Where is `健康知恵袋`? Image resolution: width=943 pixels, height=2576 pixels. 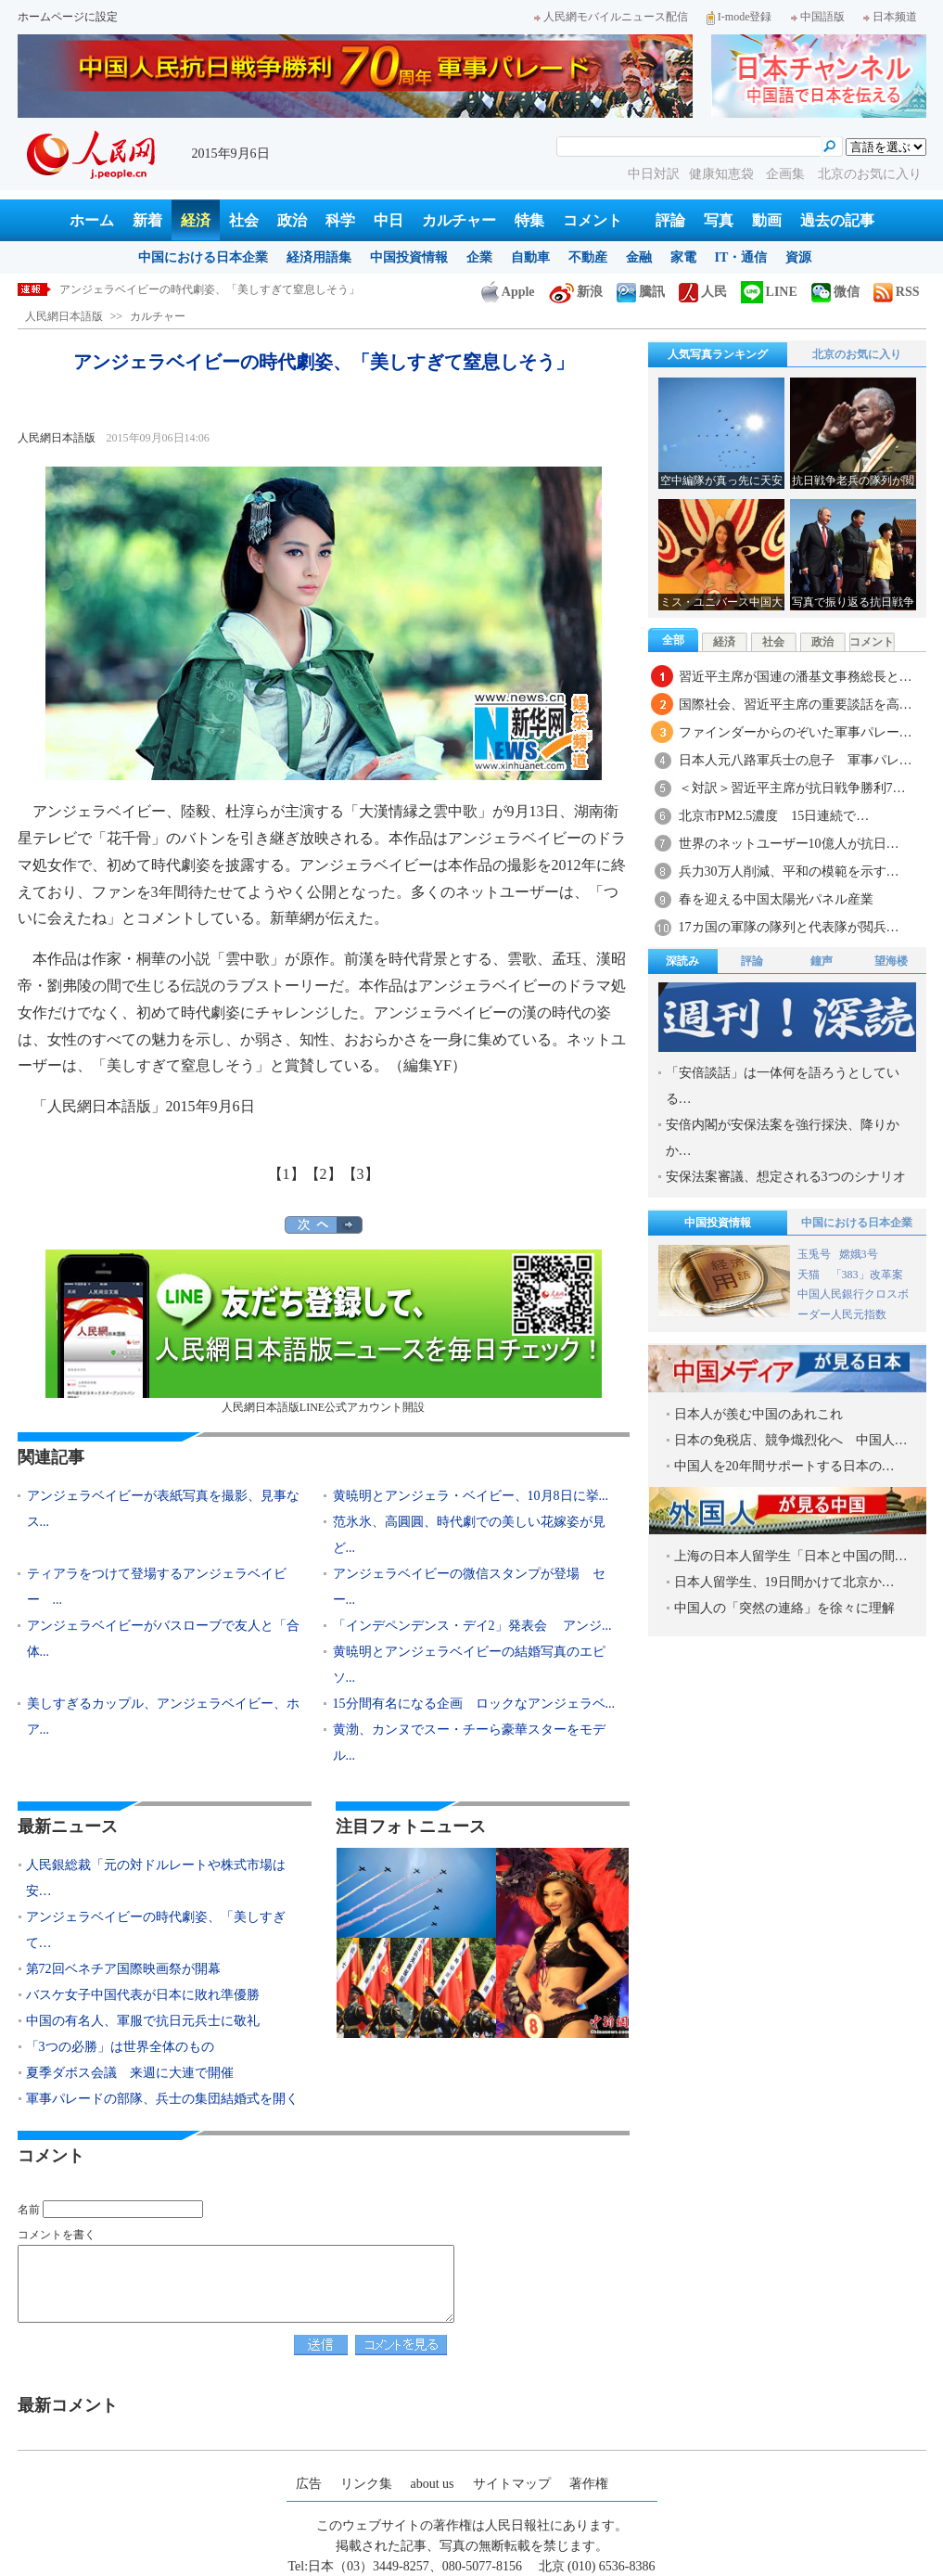
健康知恵袋 is located at coordinates (723, 174).